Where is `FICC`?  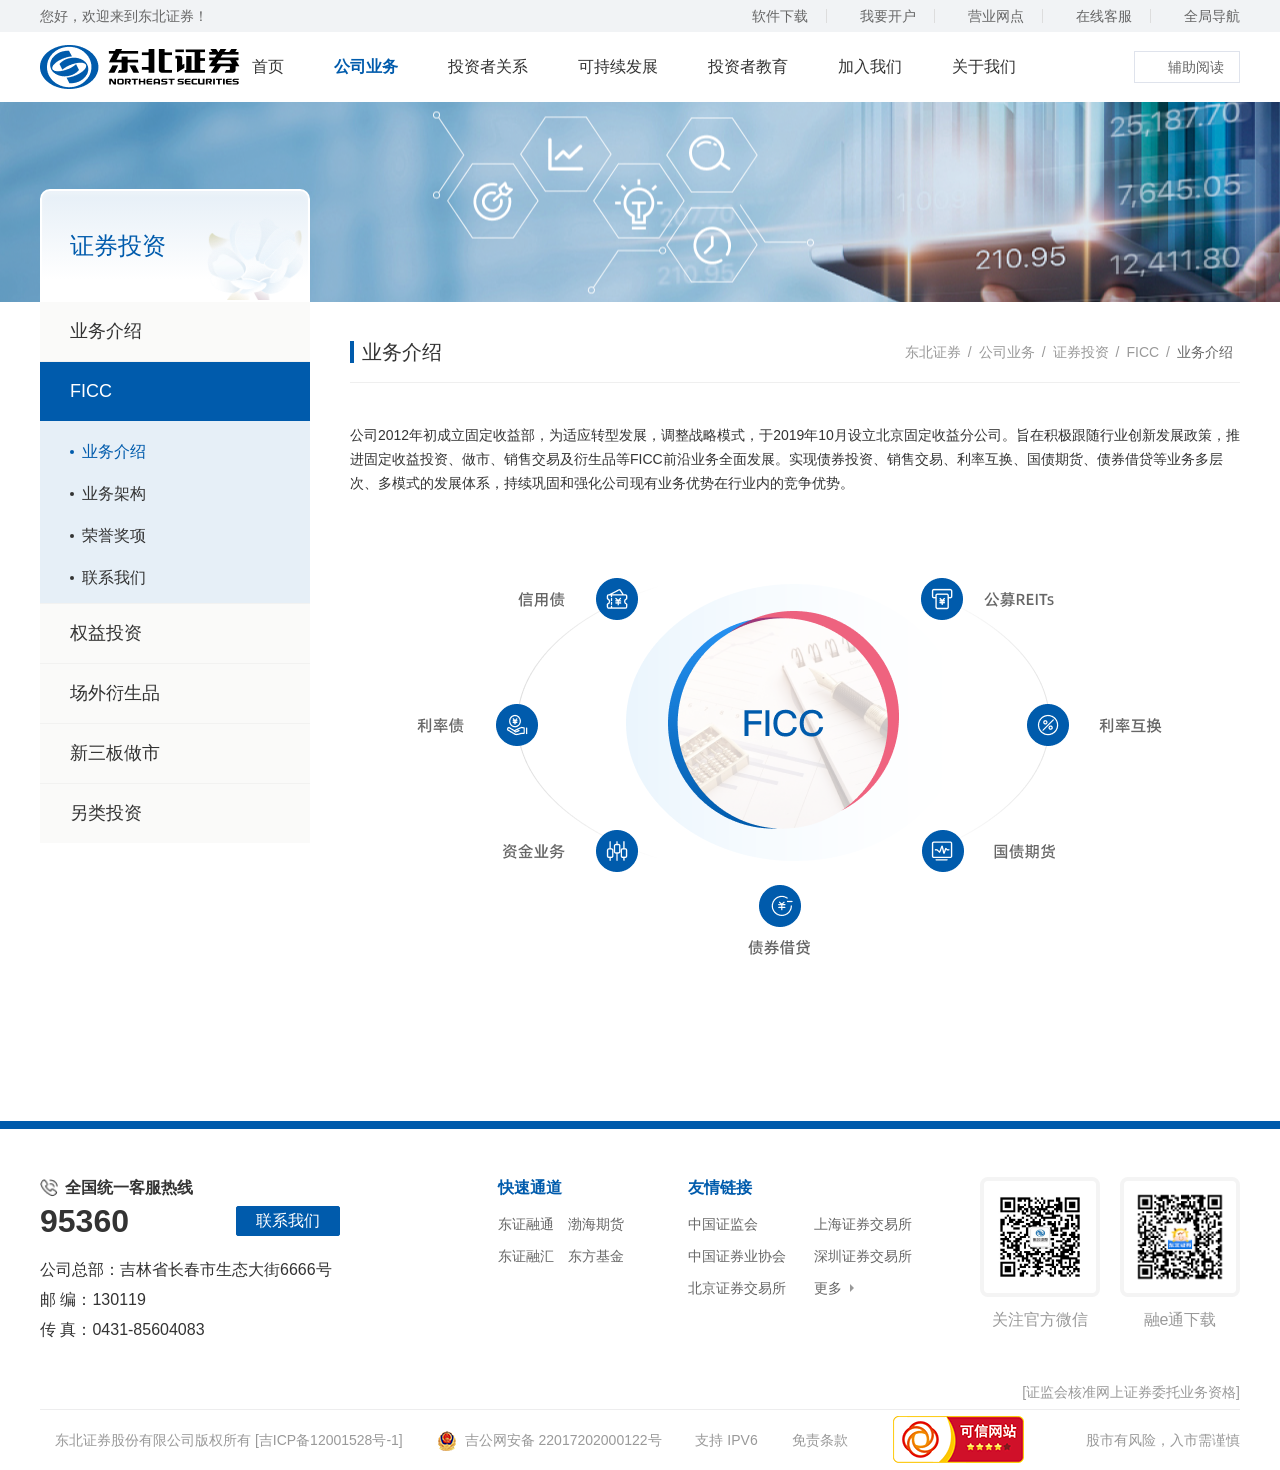
FICC is located at coordinates (178, 391).